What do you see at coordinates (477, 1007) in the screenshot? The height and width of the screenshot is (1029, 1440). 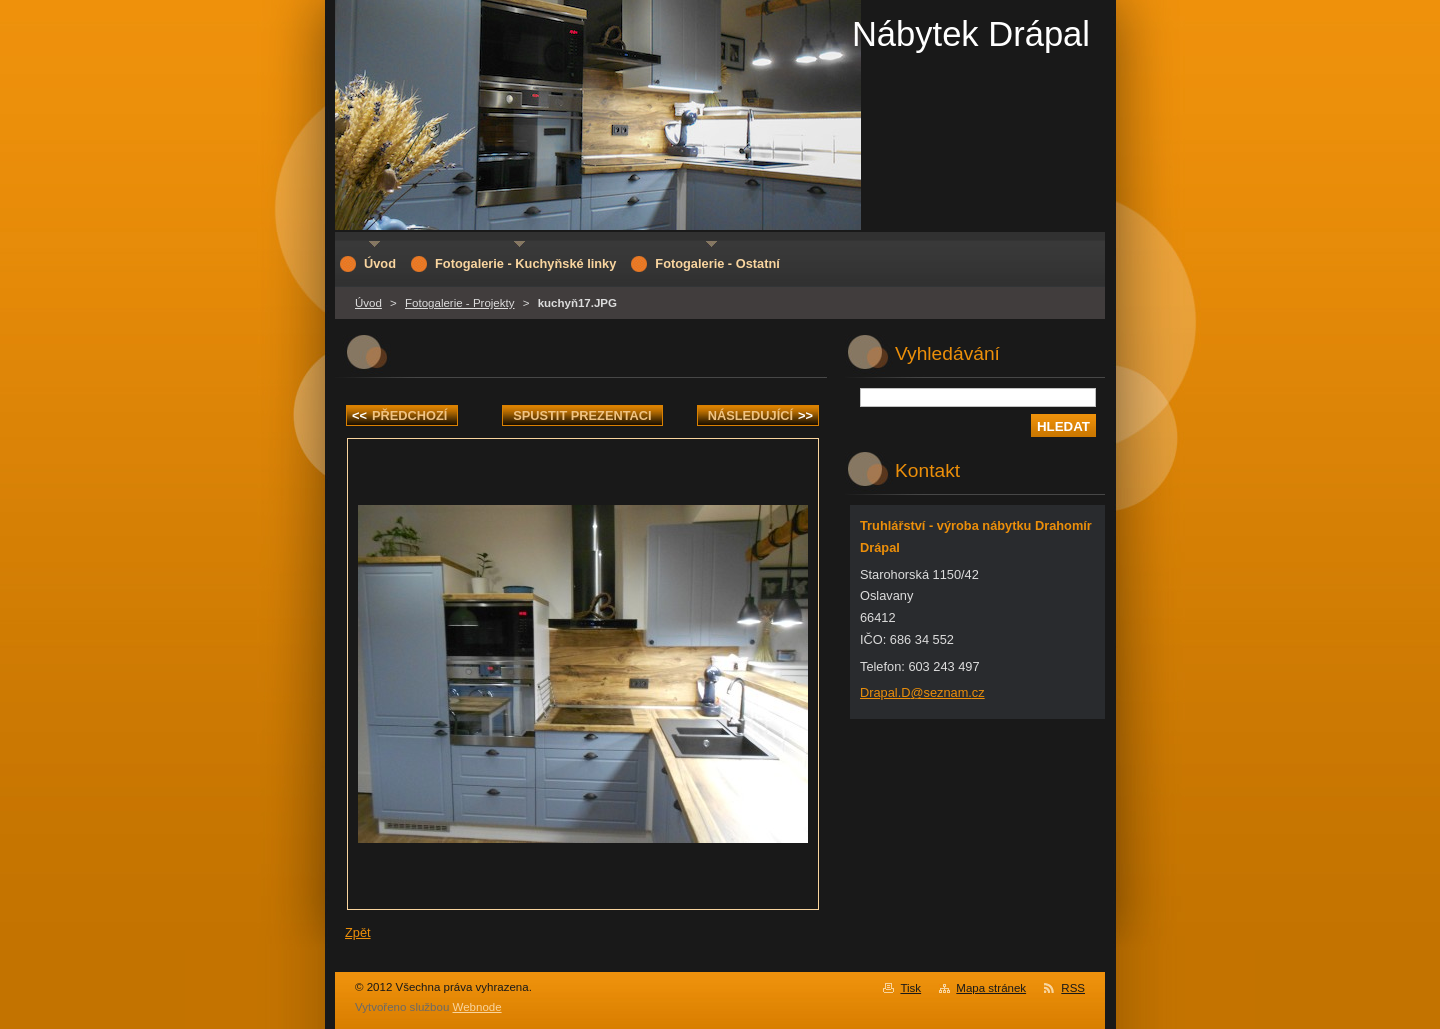 I see `Webnode` at bounding box center [477, 1007].